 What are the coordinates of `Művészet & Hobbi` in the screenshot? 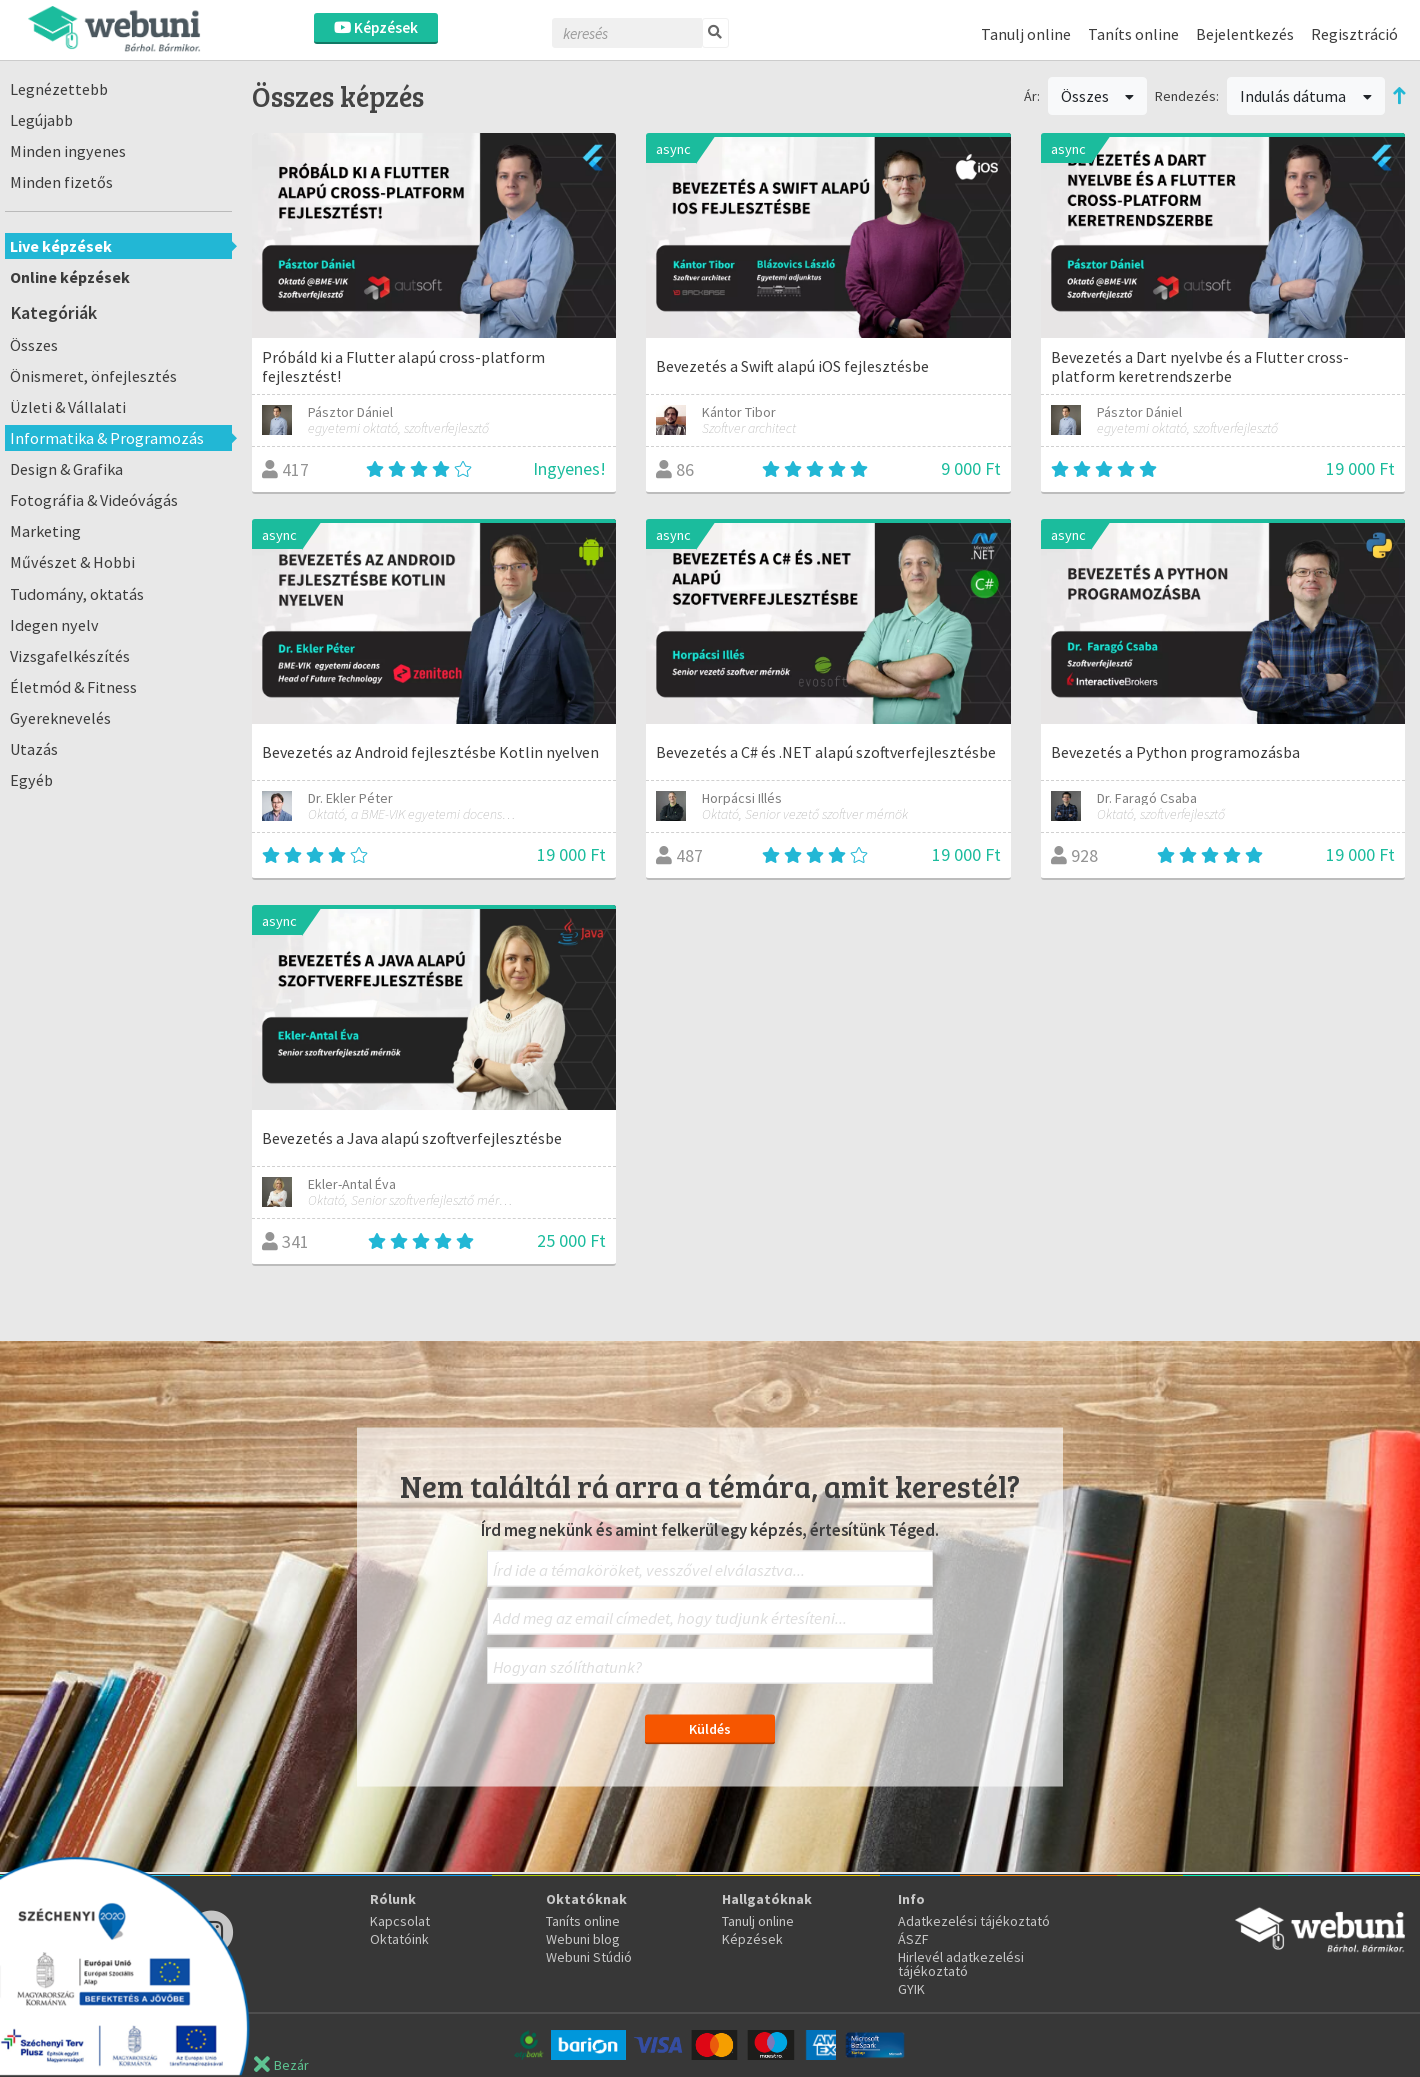 It's located at (72, 562).